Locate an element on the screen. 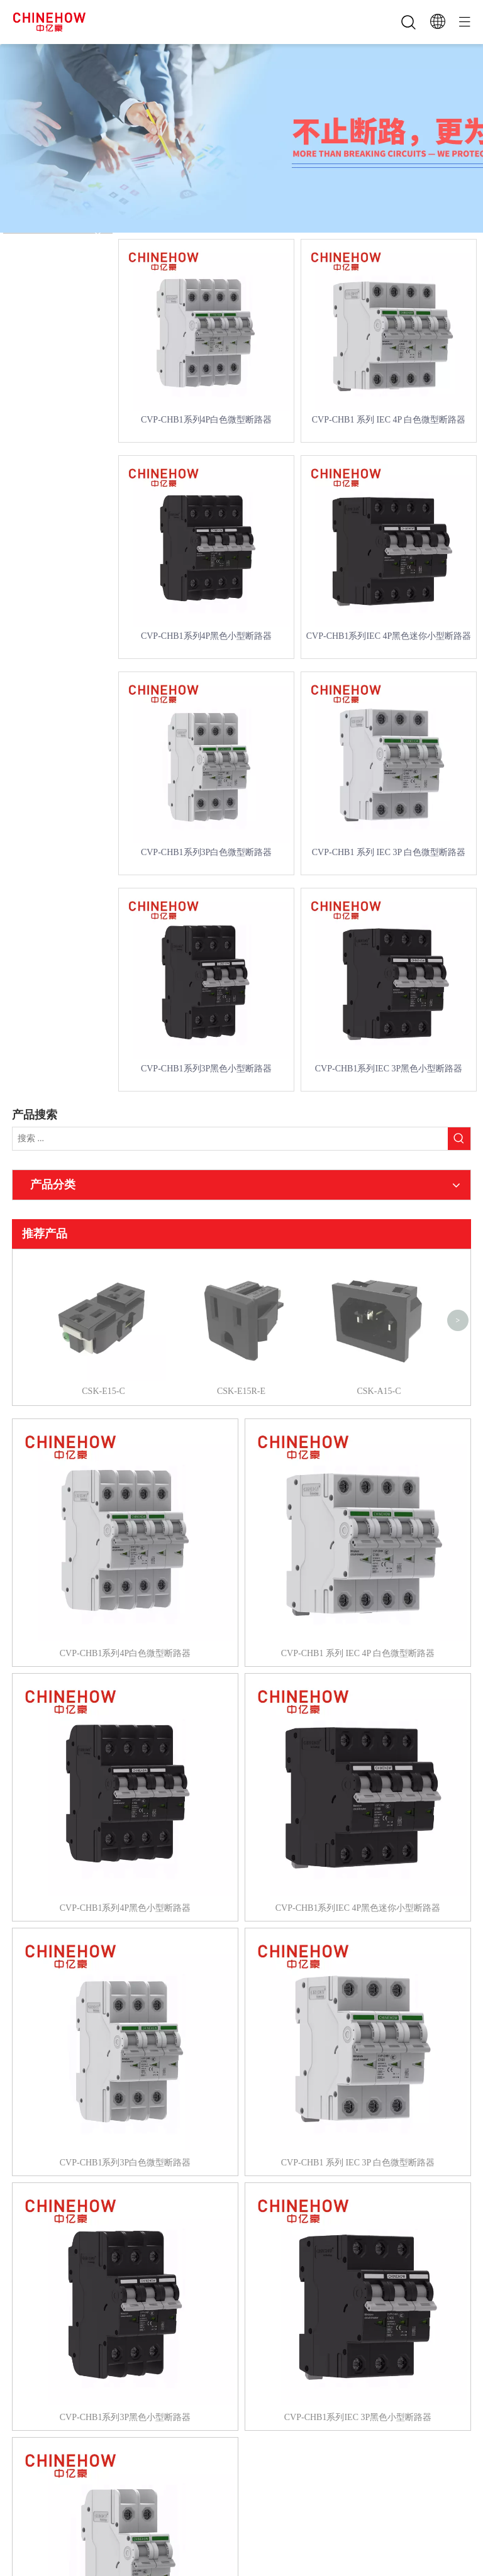 The image size is (483, 2576). [热门关键词：] is located at coordinates (459, 1138).